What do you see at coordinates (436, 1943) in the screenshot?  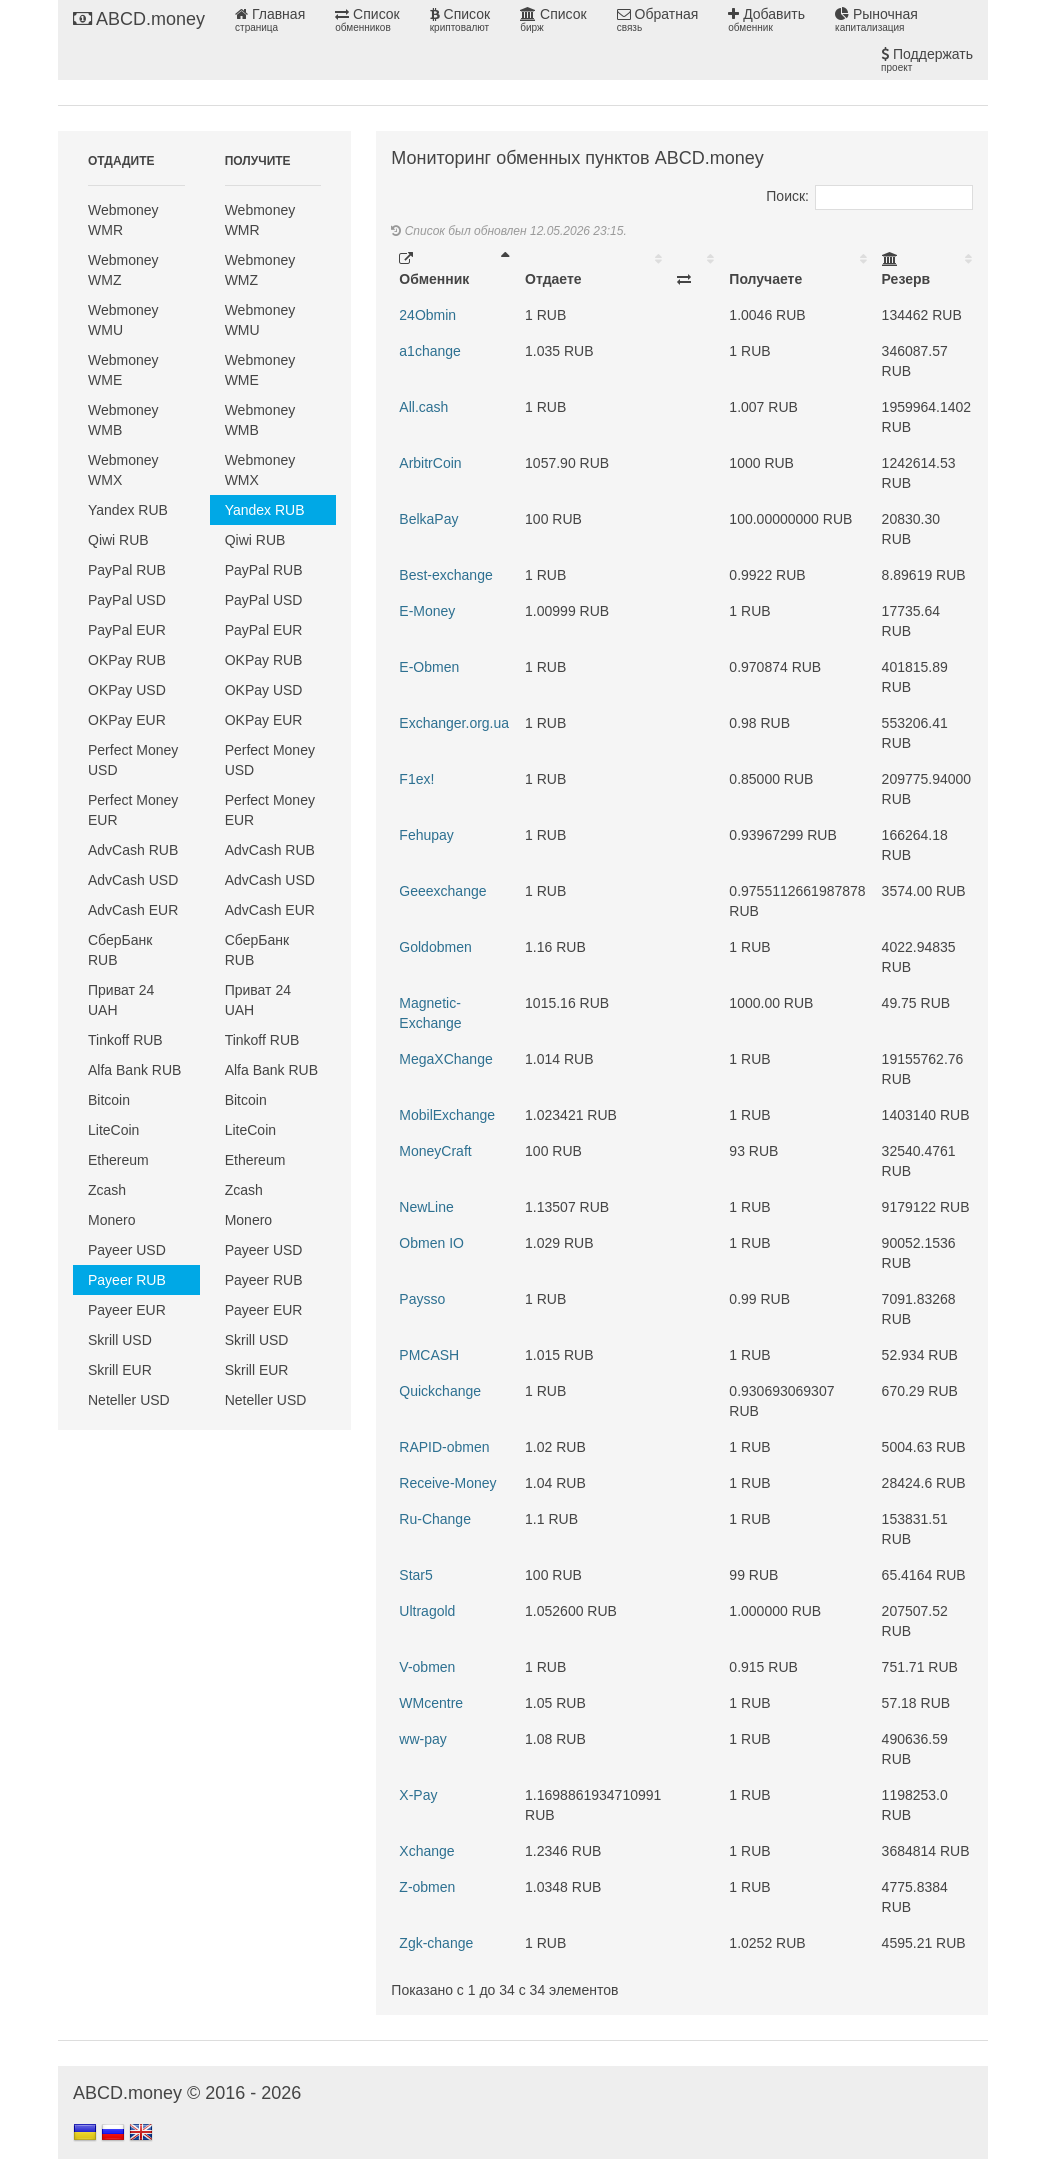 I see `Zgk-change` at bounding box center [436, 1943].